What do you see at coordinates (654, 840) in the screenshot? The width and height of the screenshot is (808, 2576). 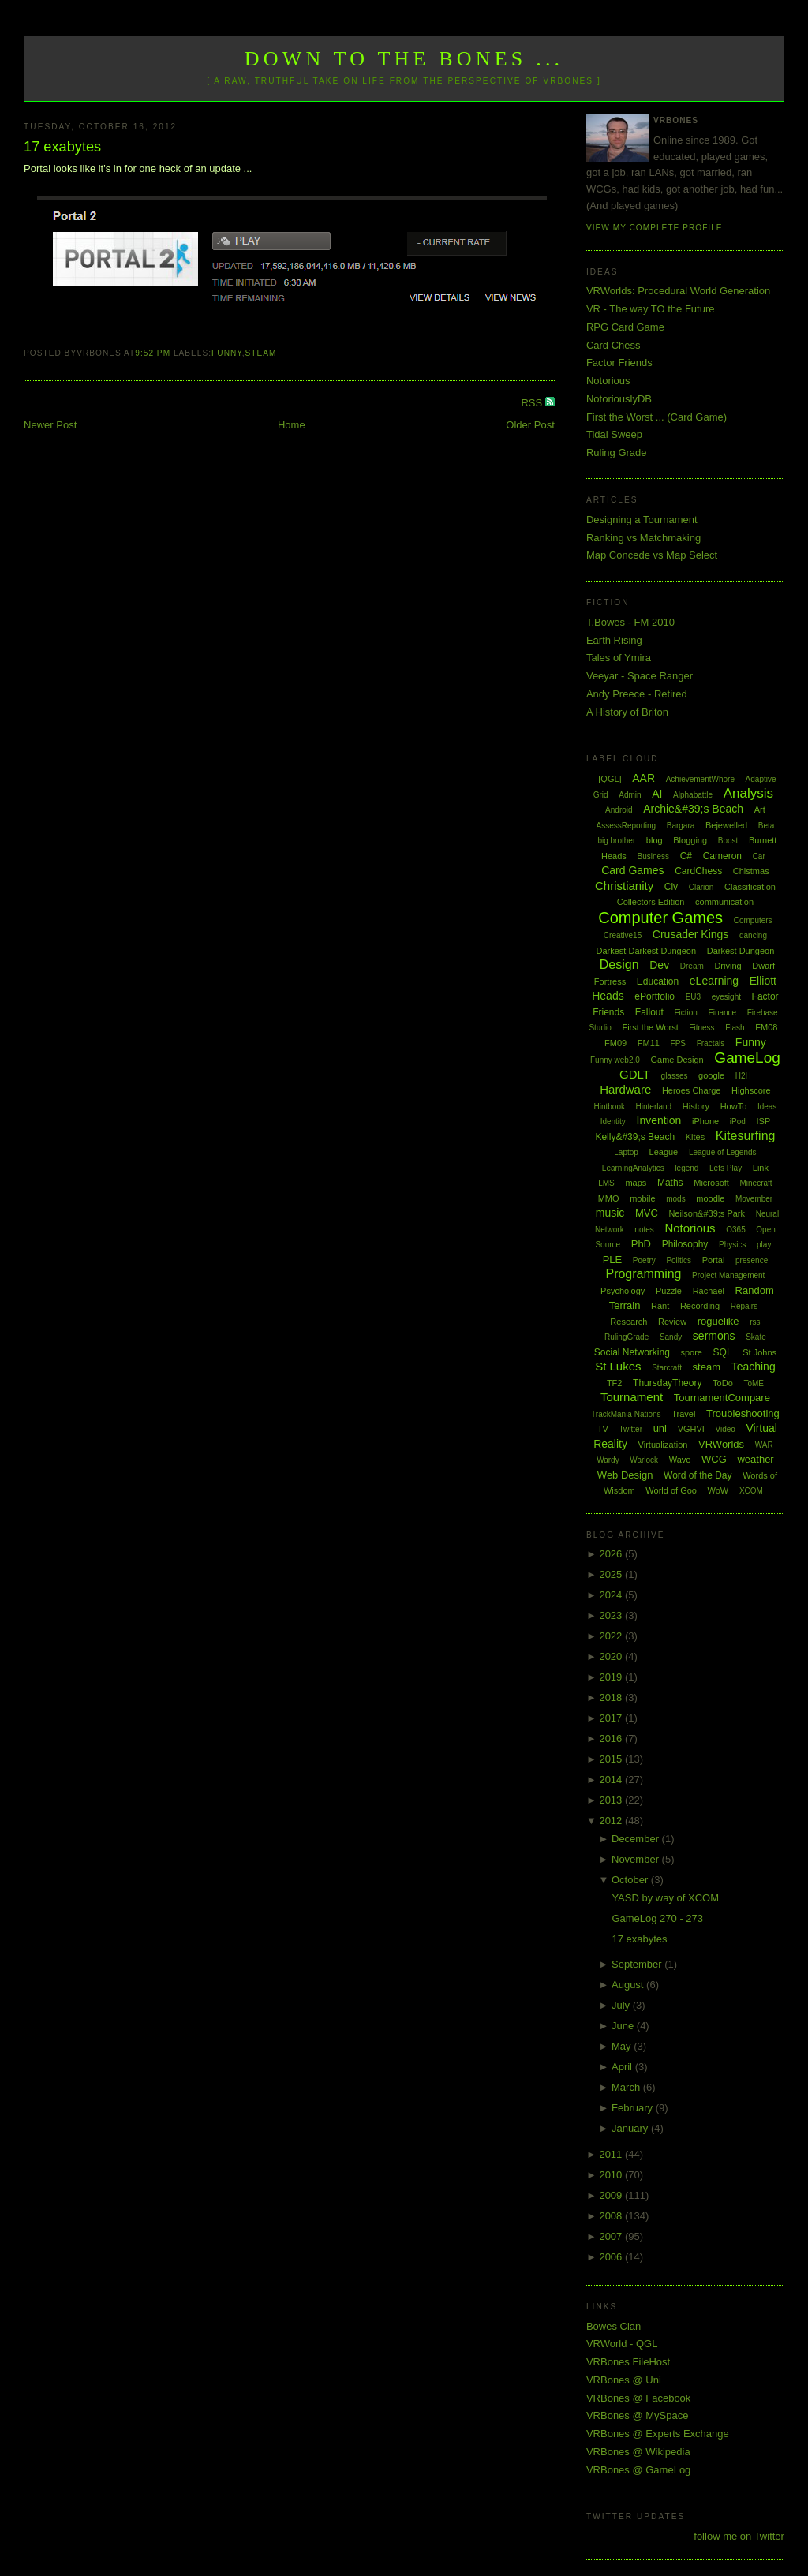 I see `blog` at bounding box center [654, 840].